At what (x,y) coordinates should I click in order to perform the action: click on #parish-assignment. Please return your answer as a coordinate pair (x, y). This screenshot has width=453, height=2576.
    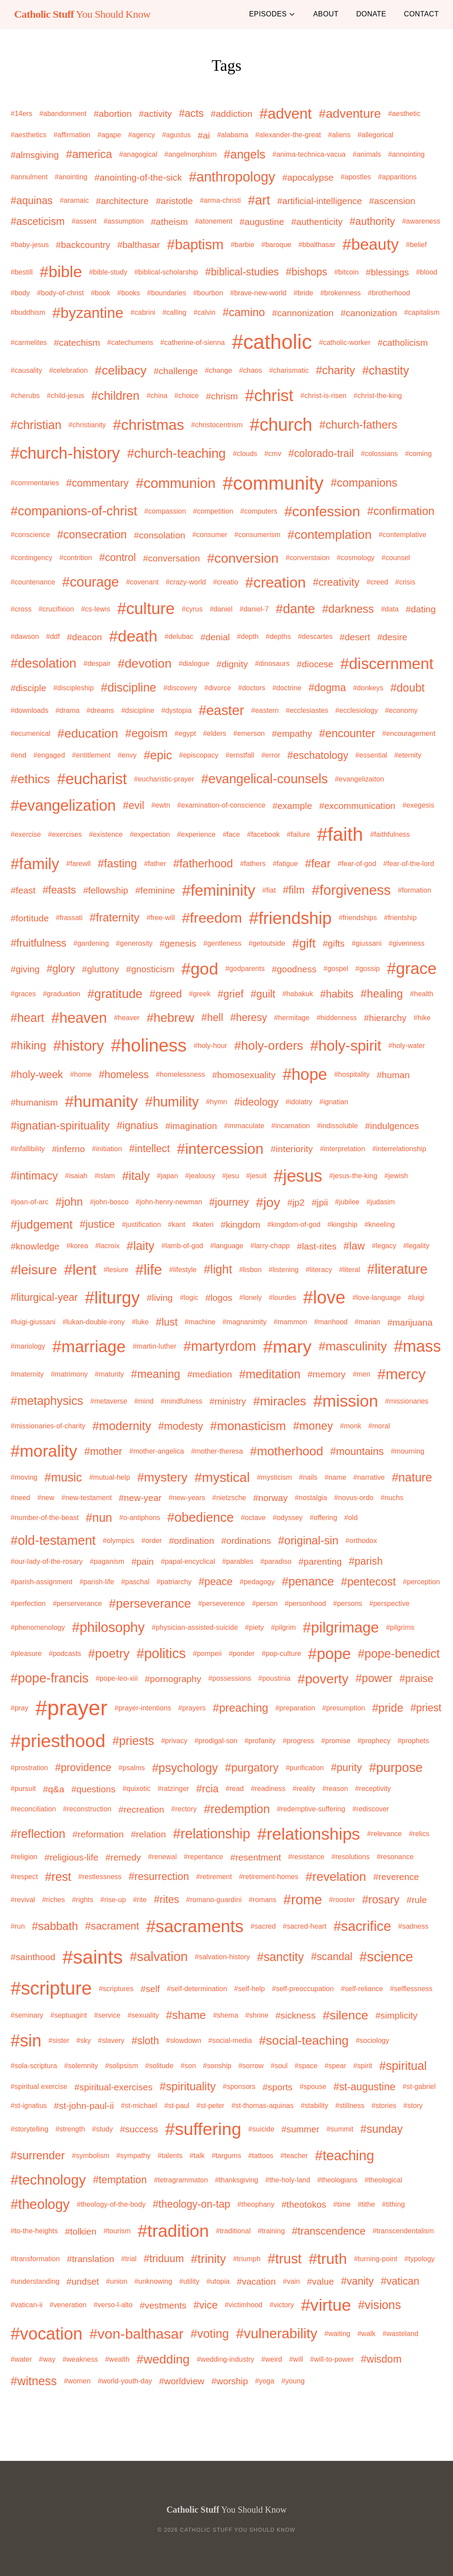
    Looking at the image, I should click on (42, 1582).